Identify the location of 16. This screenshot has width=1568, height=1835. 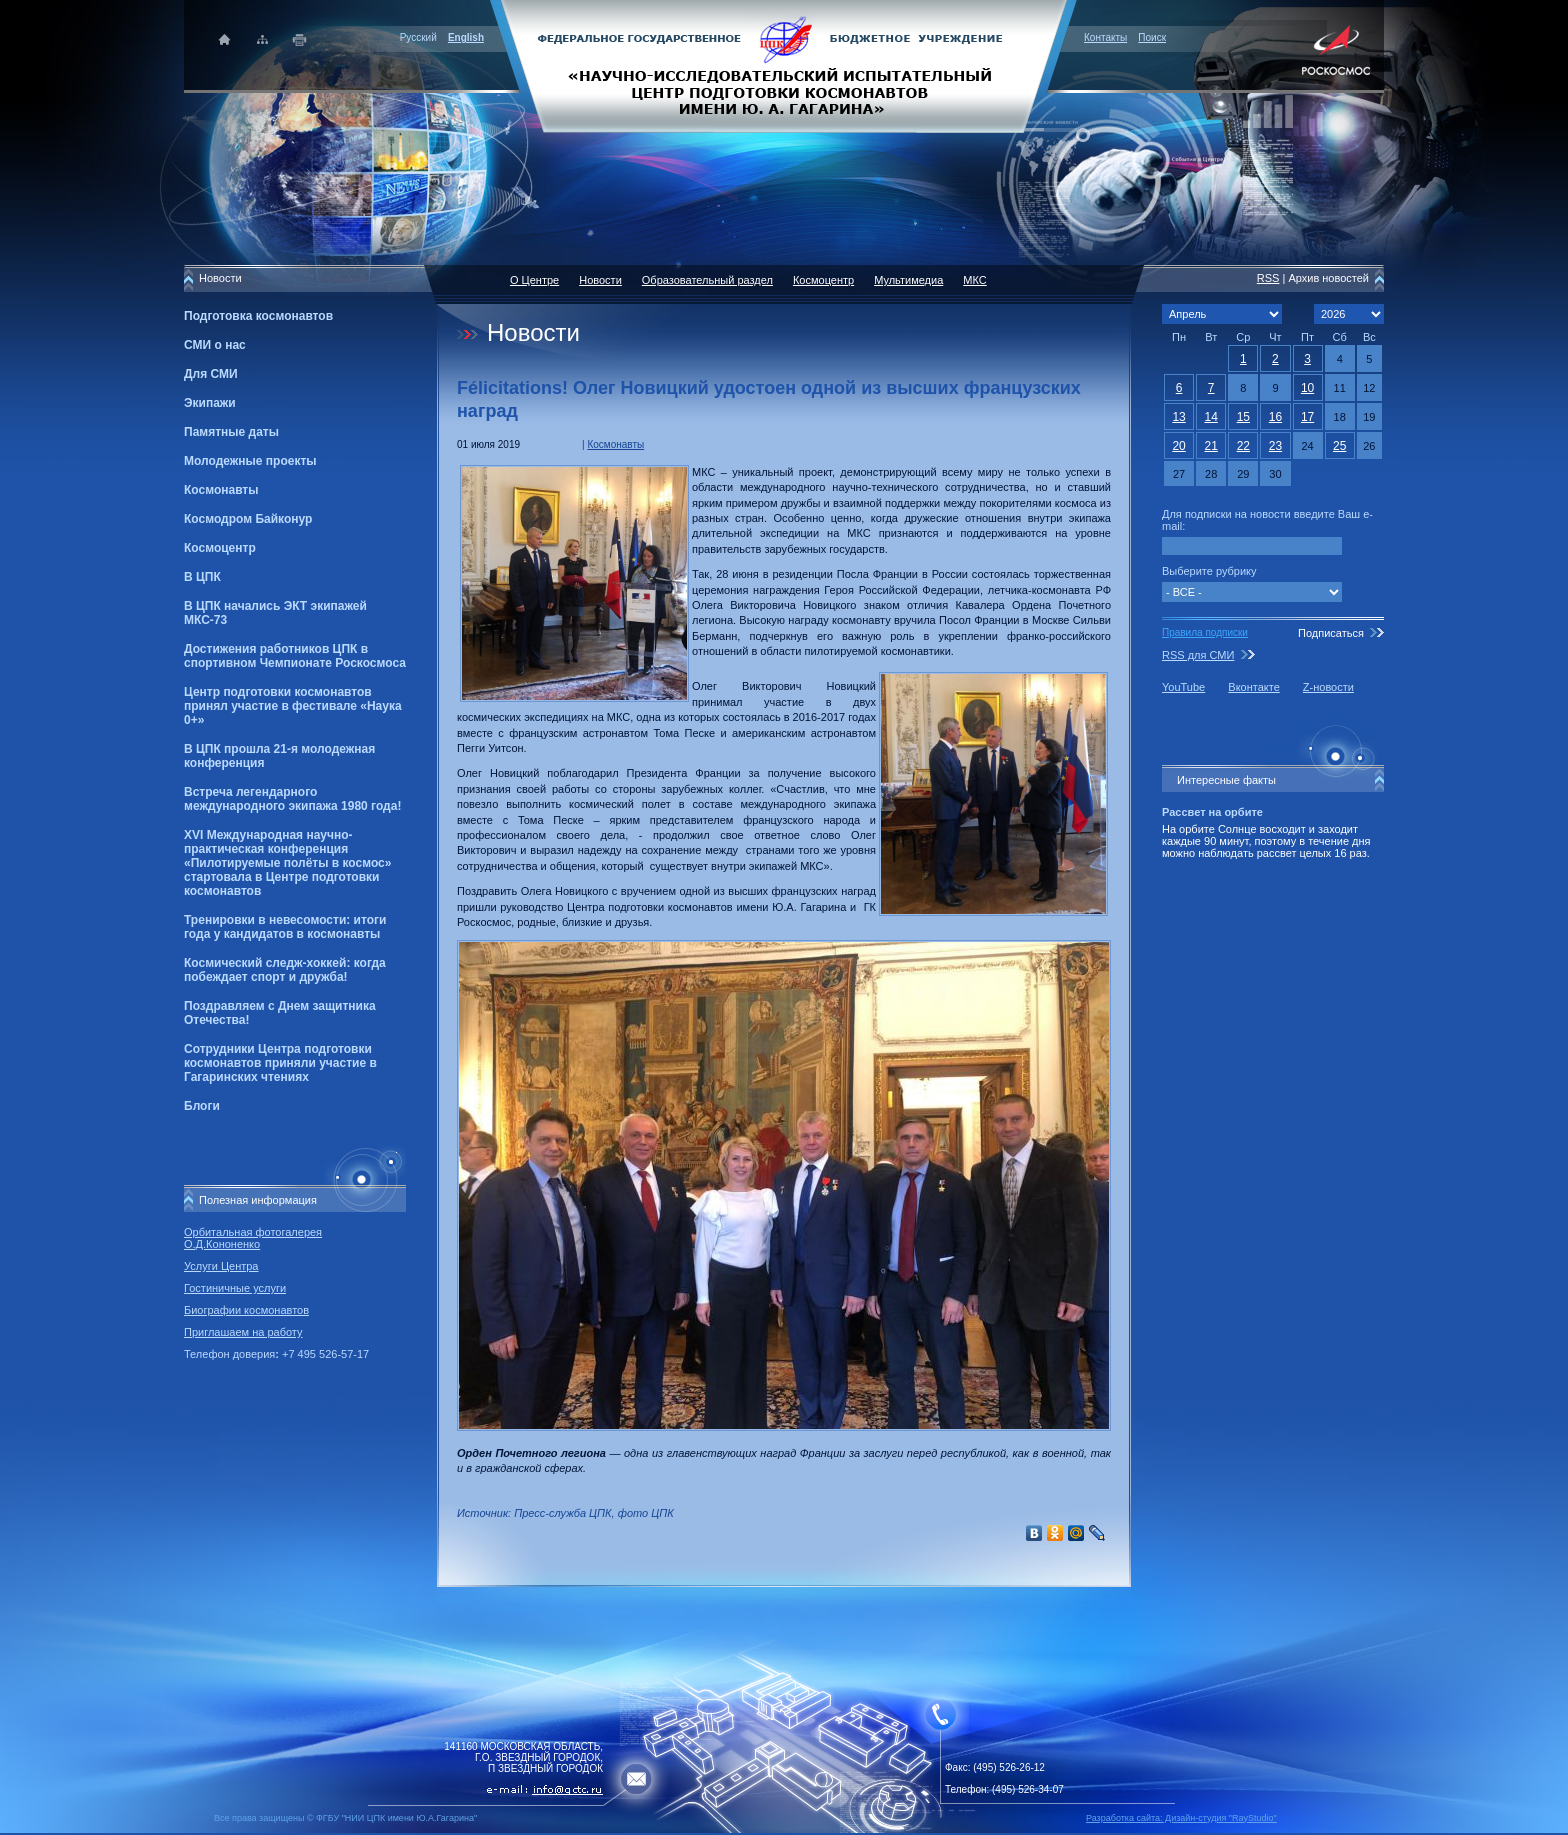
(1275, 417).